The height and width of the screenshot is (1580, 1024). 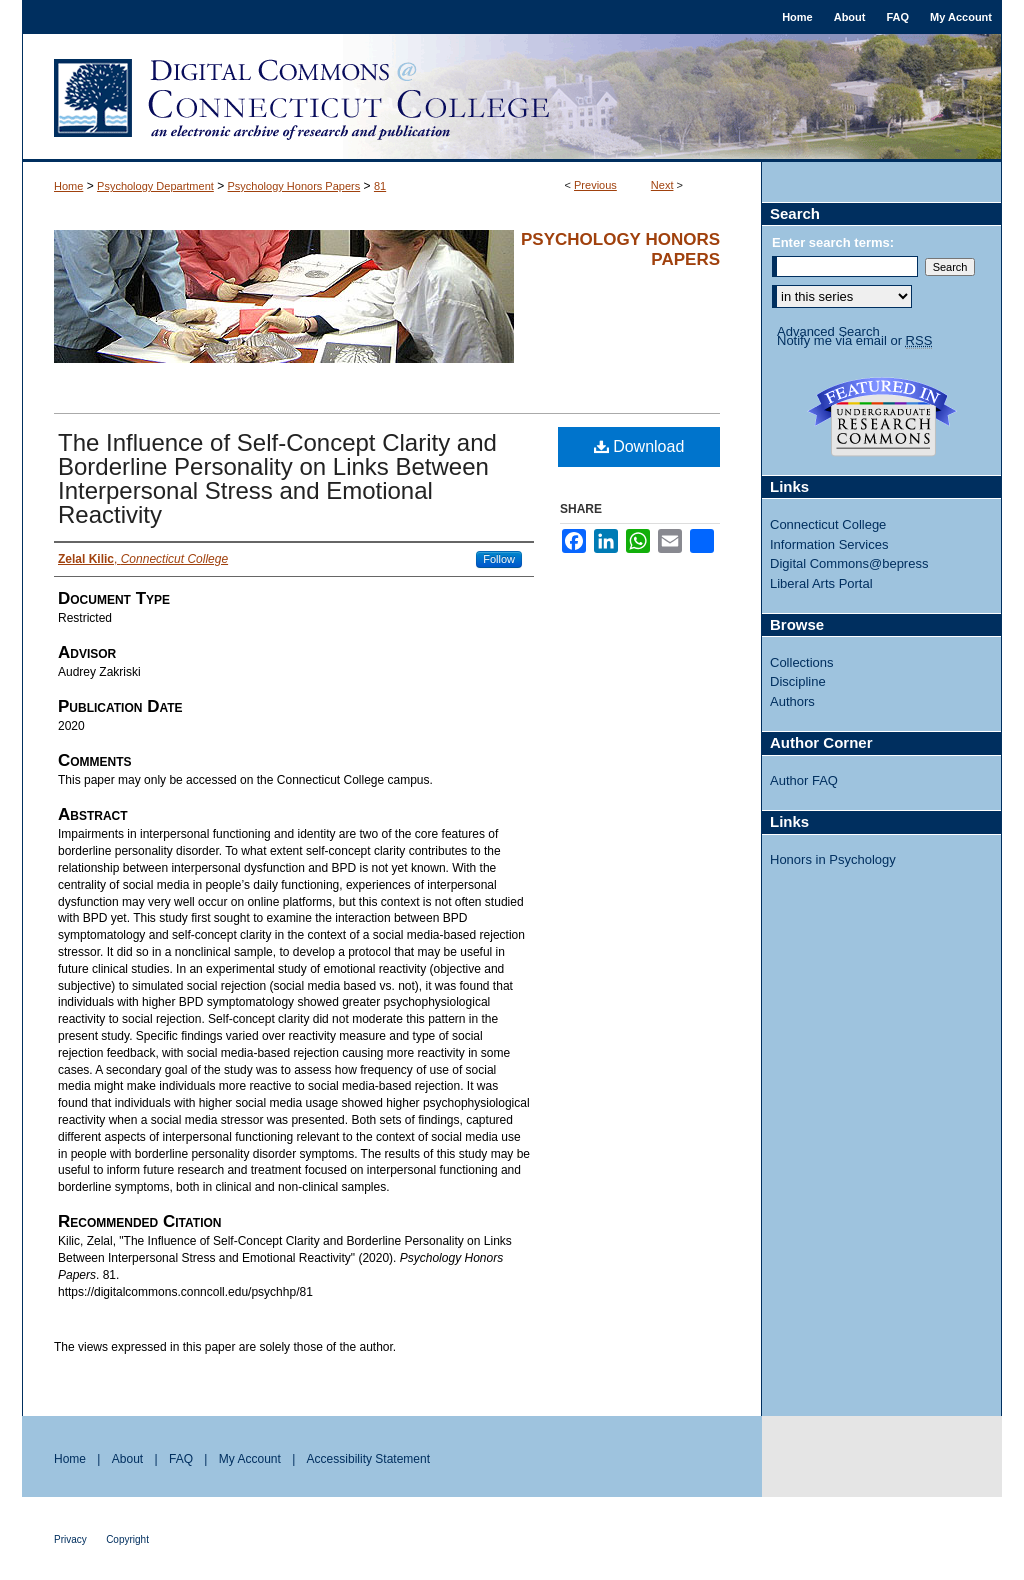 I want to click on Enter search terms:, so click(x=833, y=242).